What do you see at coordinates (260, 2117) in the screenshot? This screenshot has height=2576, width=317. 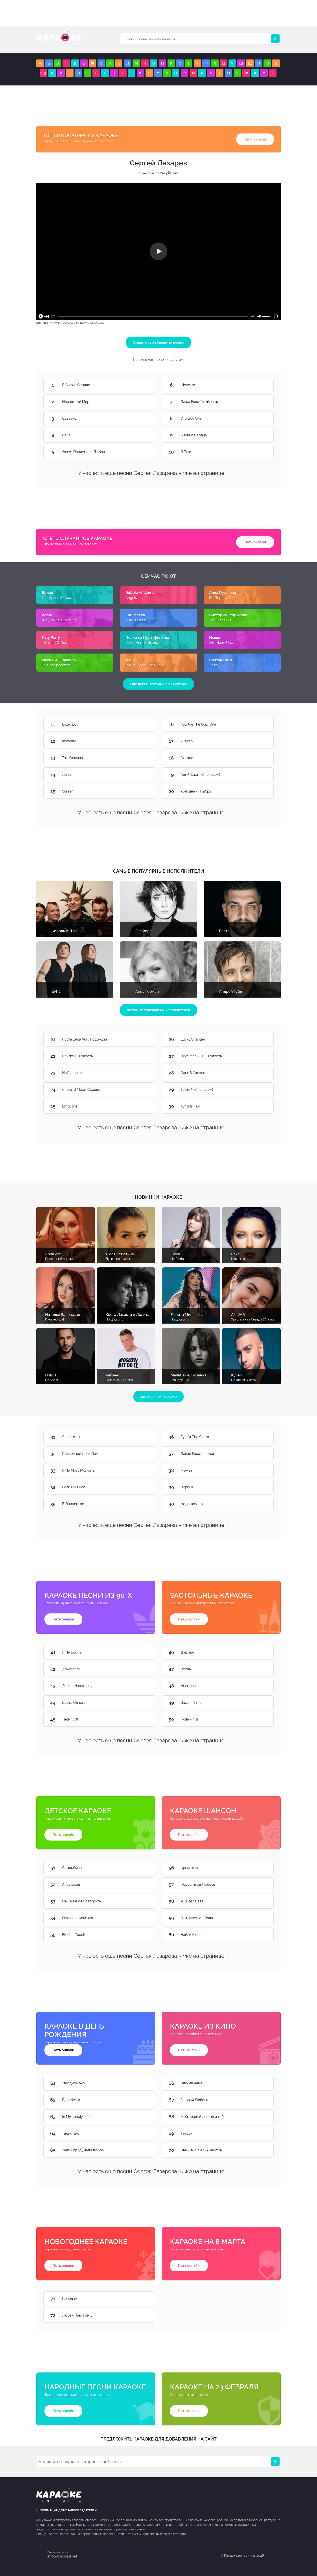 I see `Мой первый день без тебя` at bounding box center [260, 2117].